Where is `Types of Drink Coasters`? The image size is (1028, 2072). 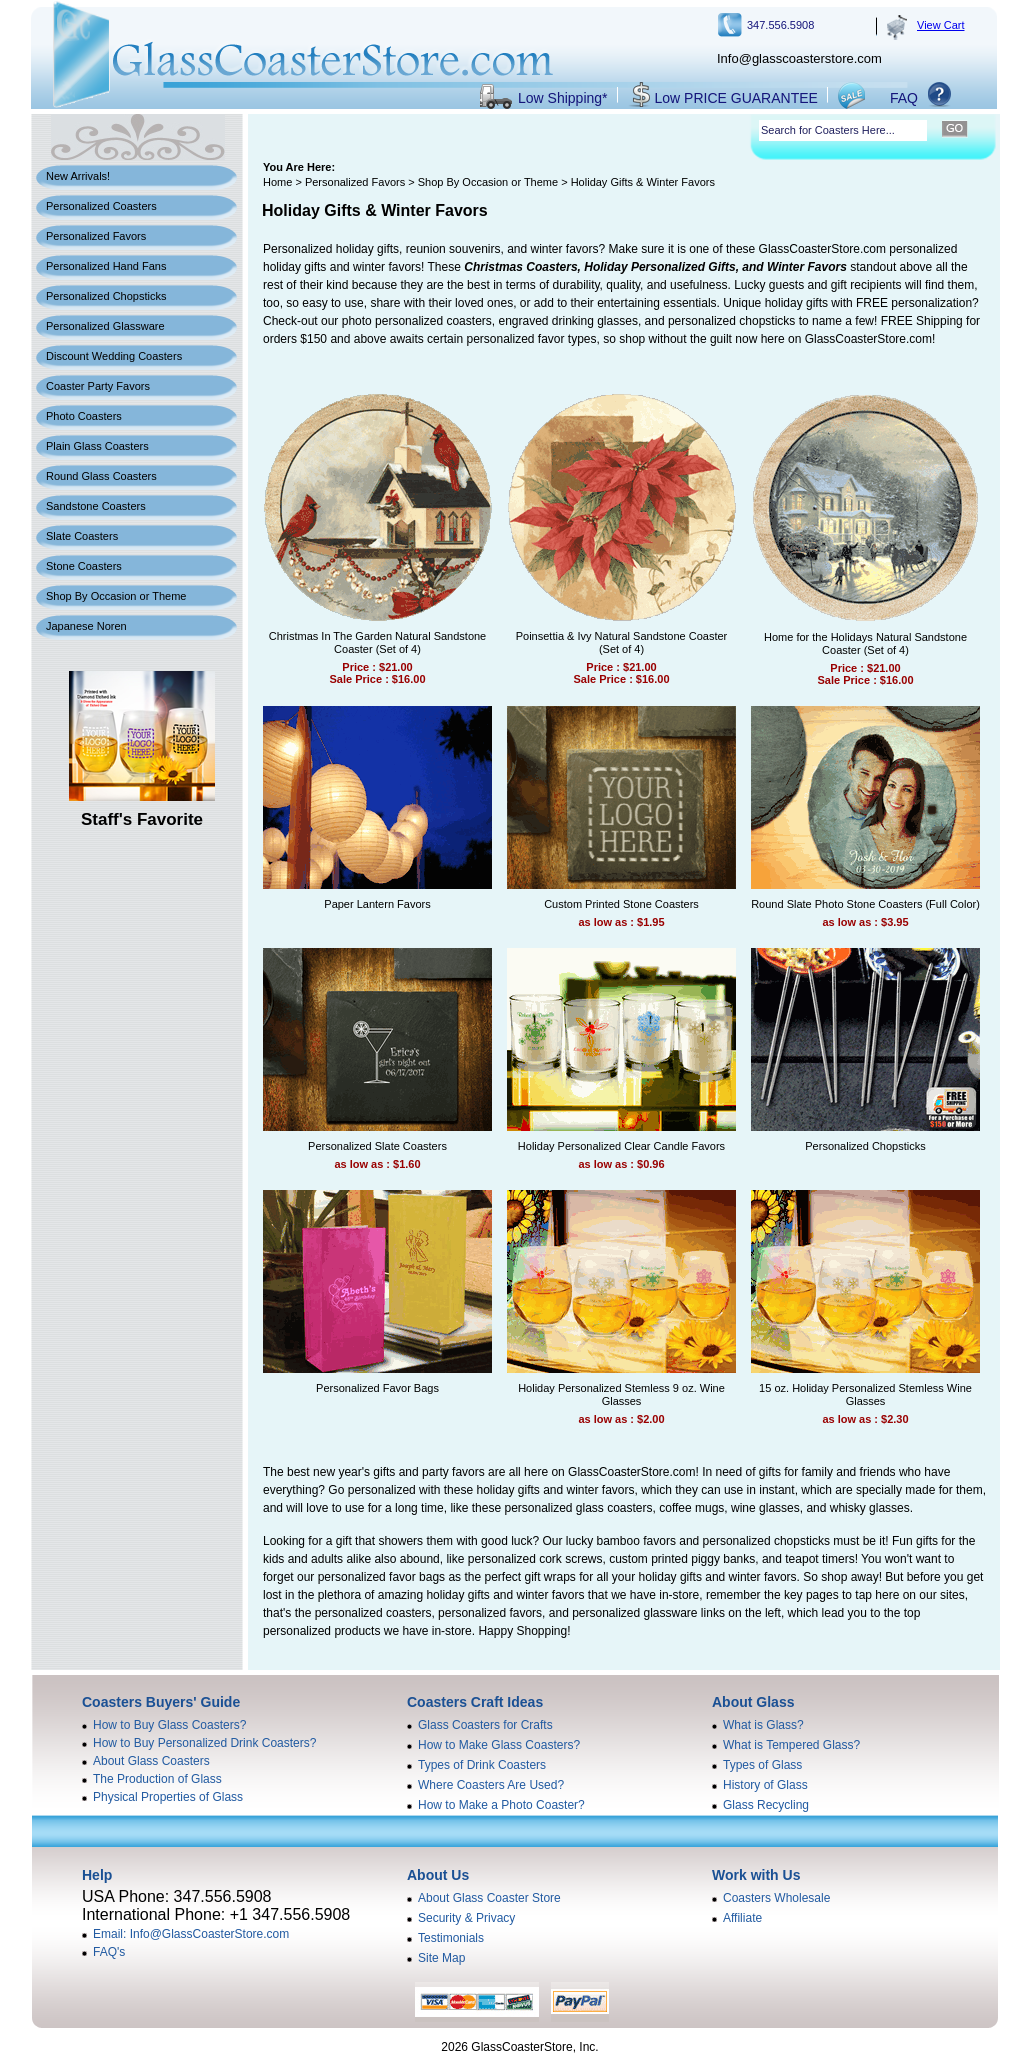 Types of Drink Coasters is located at coordinates (482, 1765).